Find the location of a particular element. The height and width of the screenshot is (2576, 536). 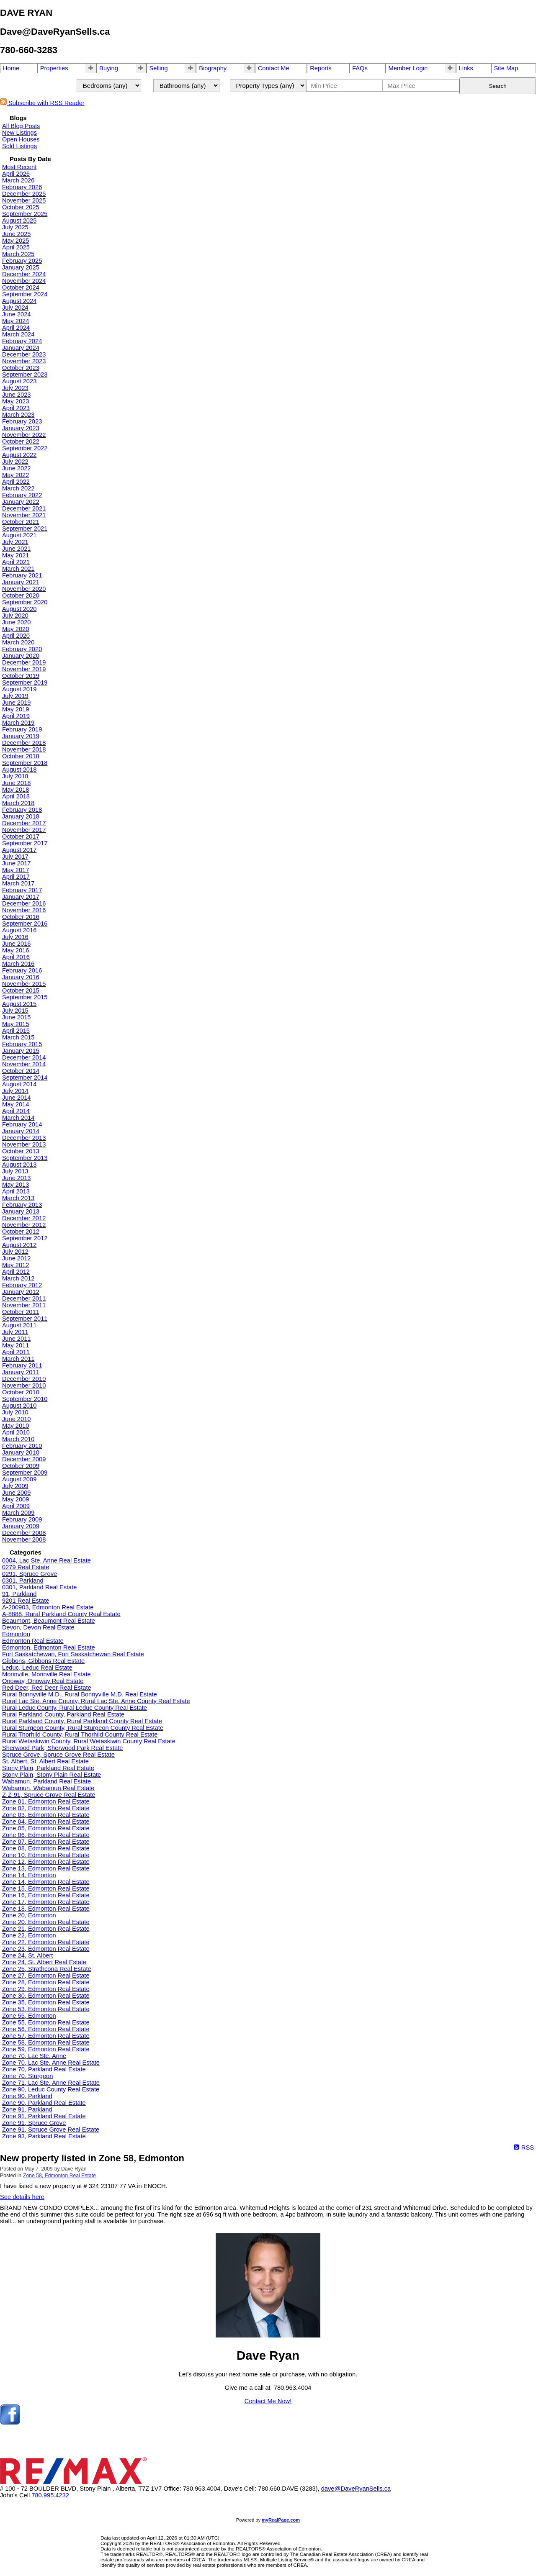

March 2026 is located at coordinates (18, 180).